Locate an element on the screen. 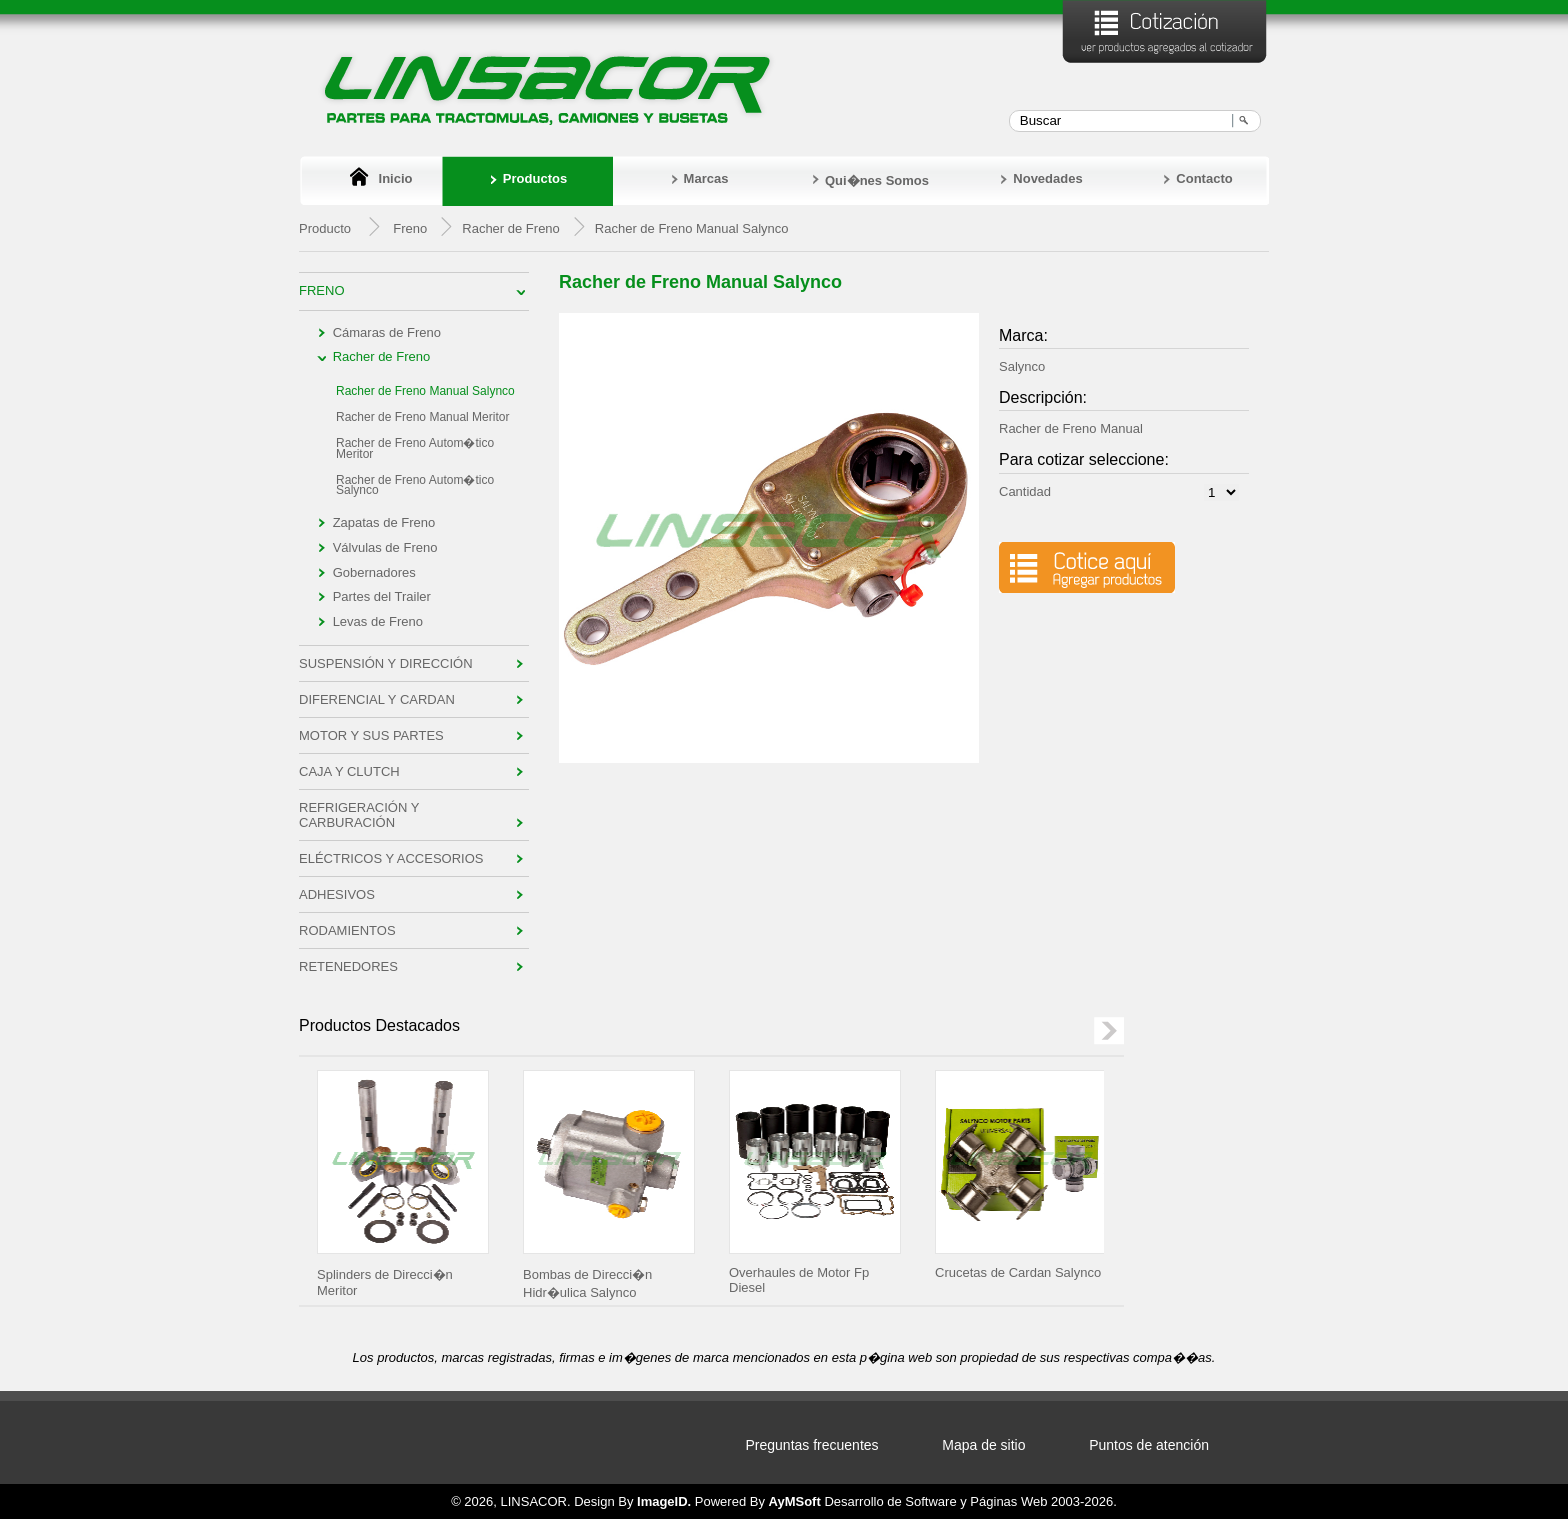 The width and height of the screenshot is (1568, 1519). Preguntas frecuentes is located at coordinates (812, 1445).